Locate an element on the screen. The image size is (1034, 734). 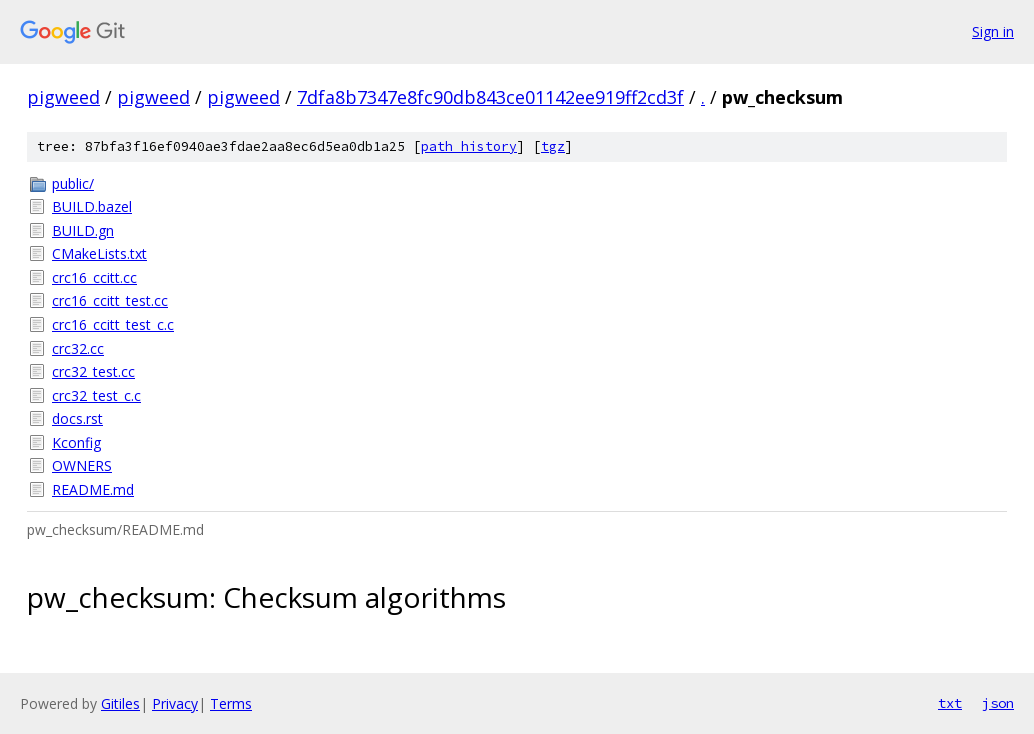
pigweed is located at coordinates (63, 97).